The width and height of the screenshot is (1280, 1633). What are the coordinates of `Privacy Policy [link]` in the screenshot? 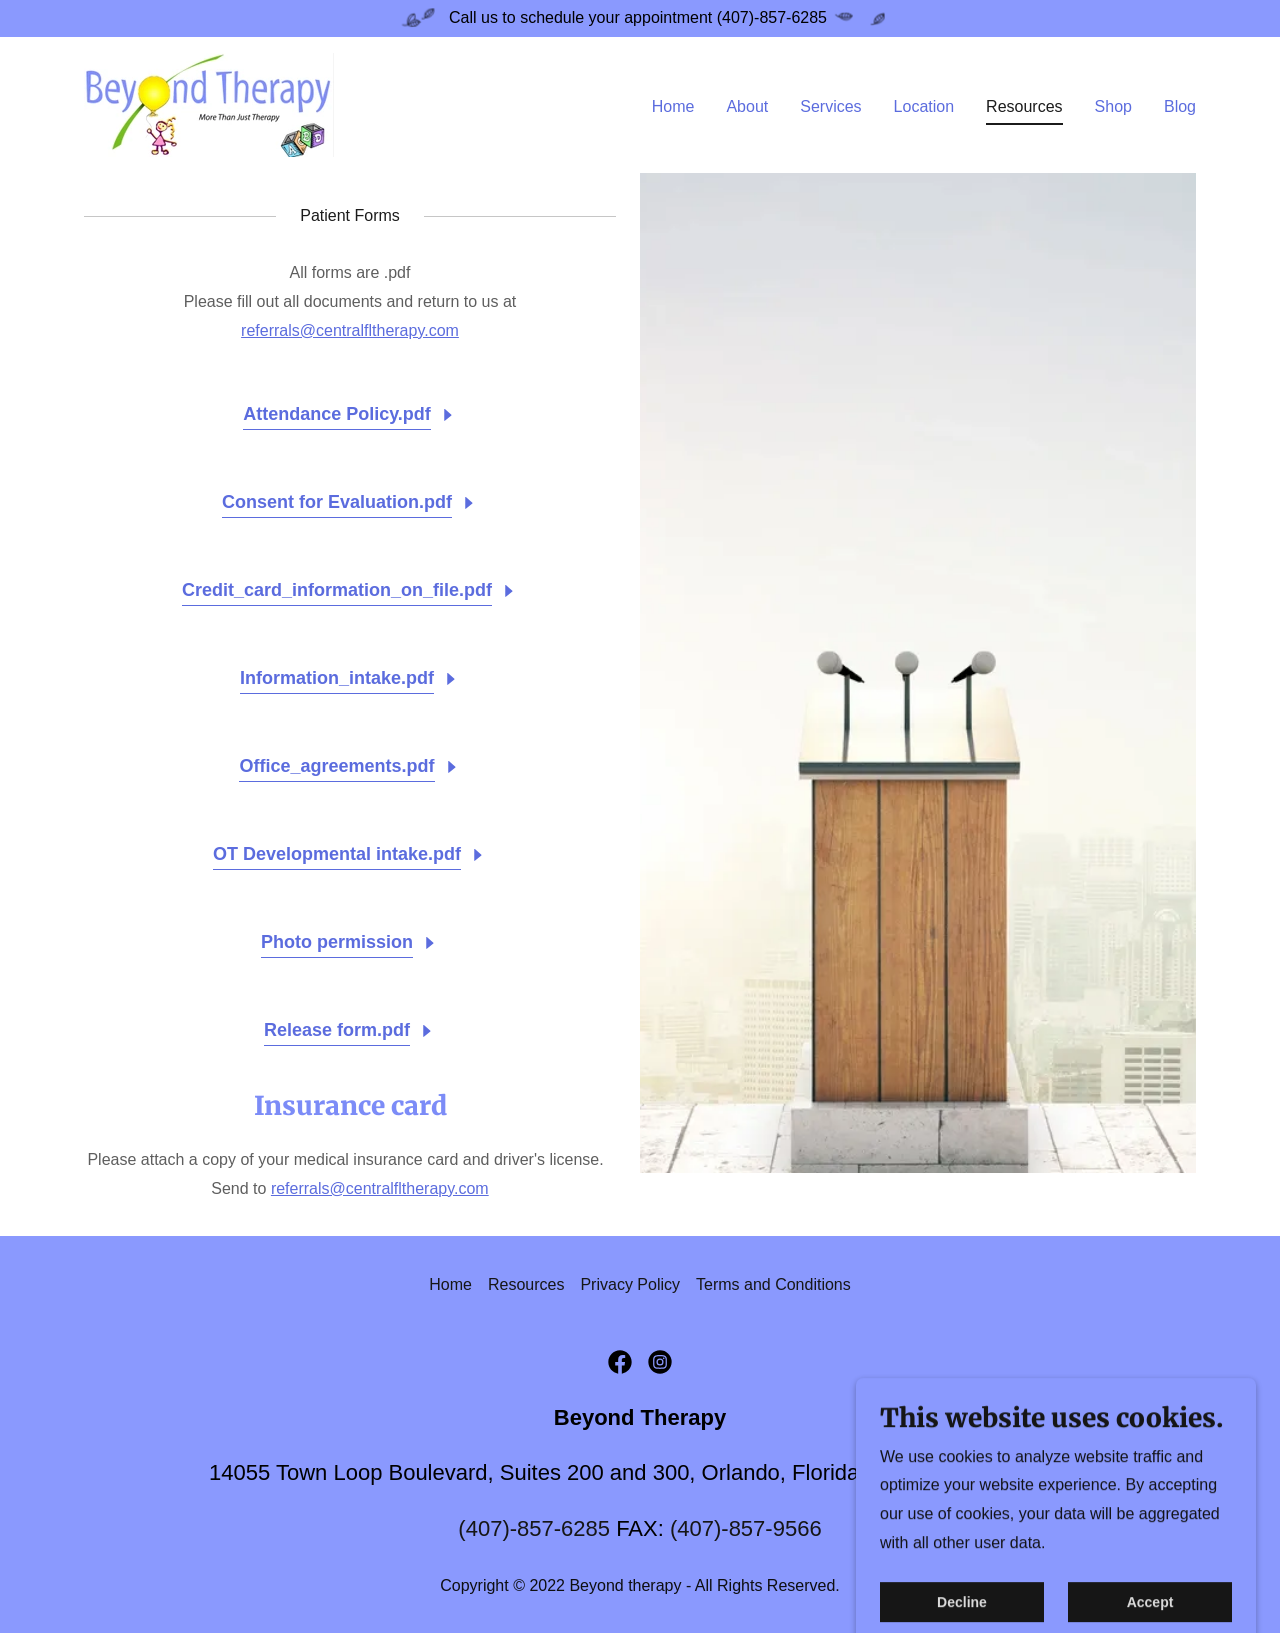 It's located at (630, 1284).